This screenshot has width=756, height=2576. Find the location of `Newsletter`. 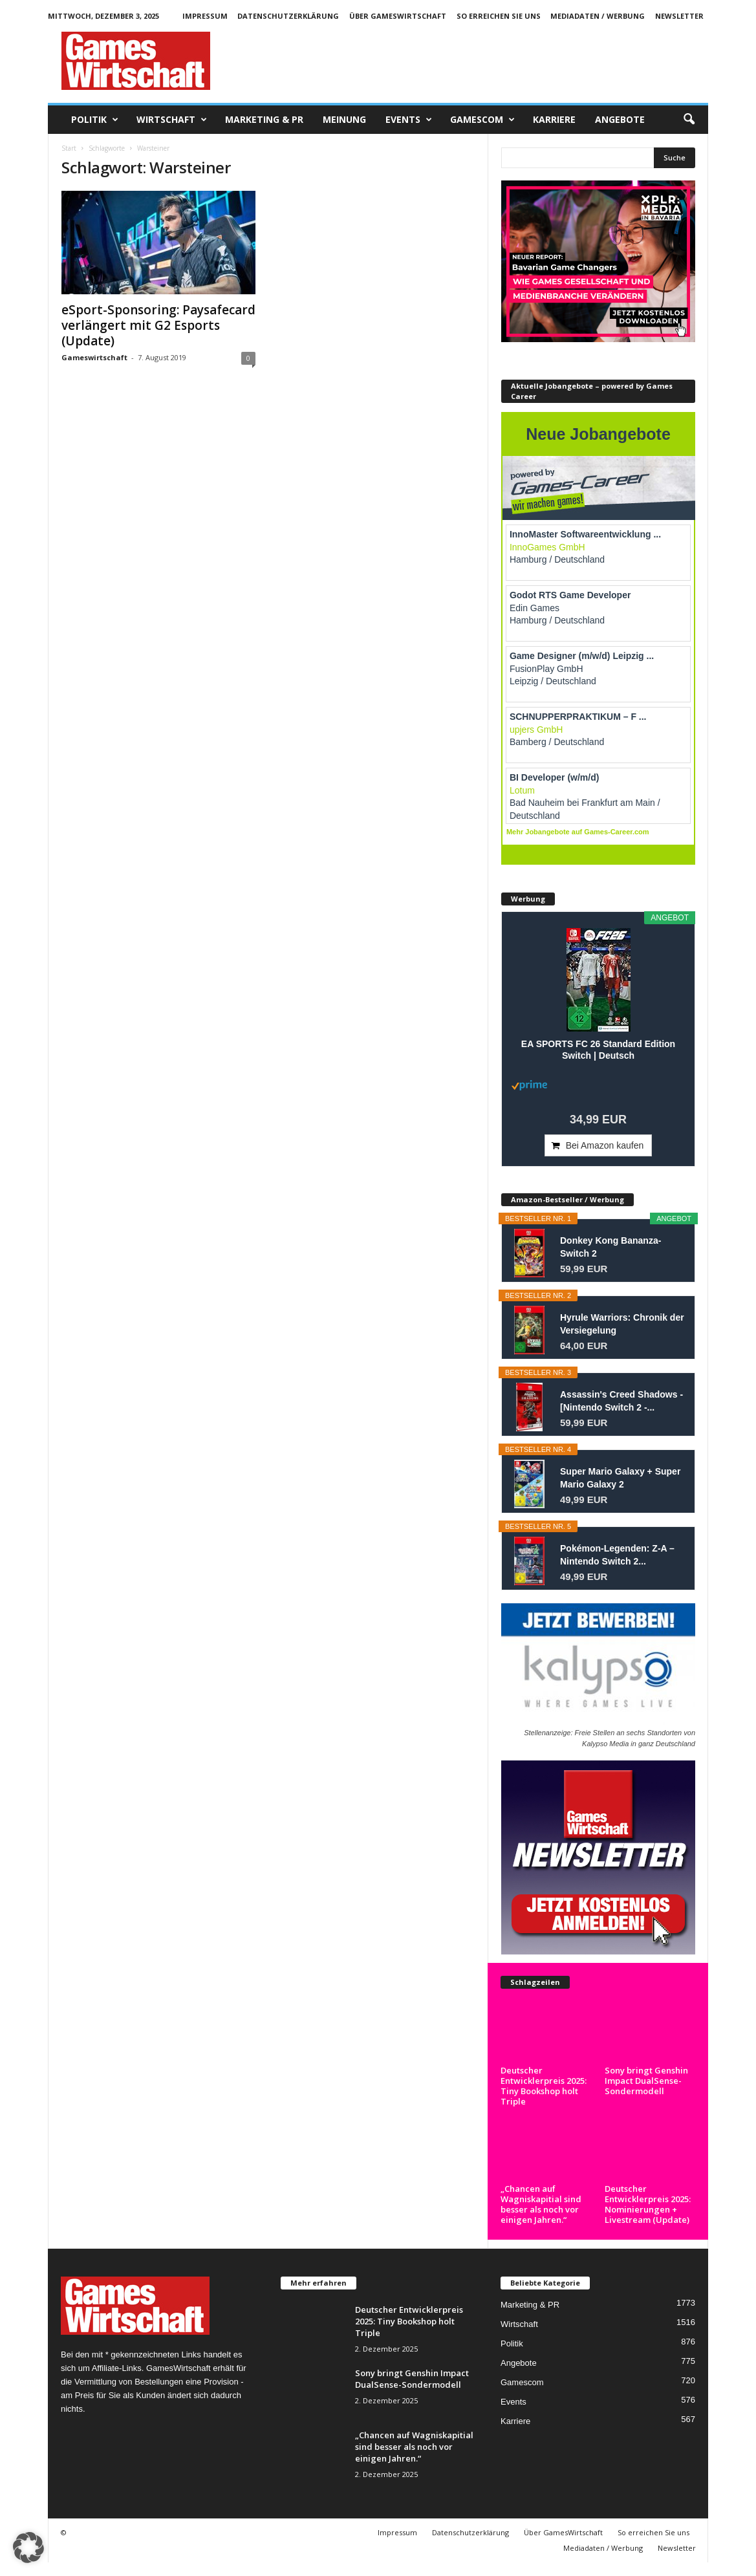

Newsletter is located at coordinates (679, 16).